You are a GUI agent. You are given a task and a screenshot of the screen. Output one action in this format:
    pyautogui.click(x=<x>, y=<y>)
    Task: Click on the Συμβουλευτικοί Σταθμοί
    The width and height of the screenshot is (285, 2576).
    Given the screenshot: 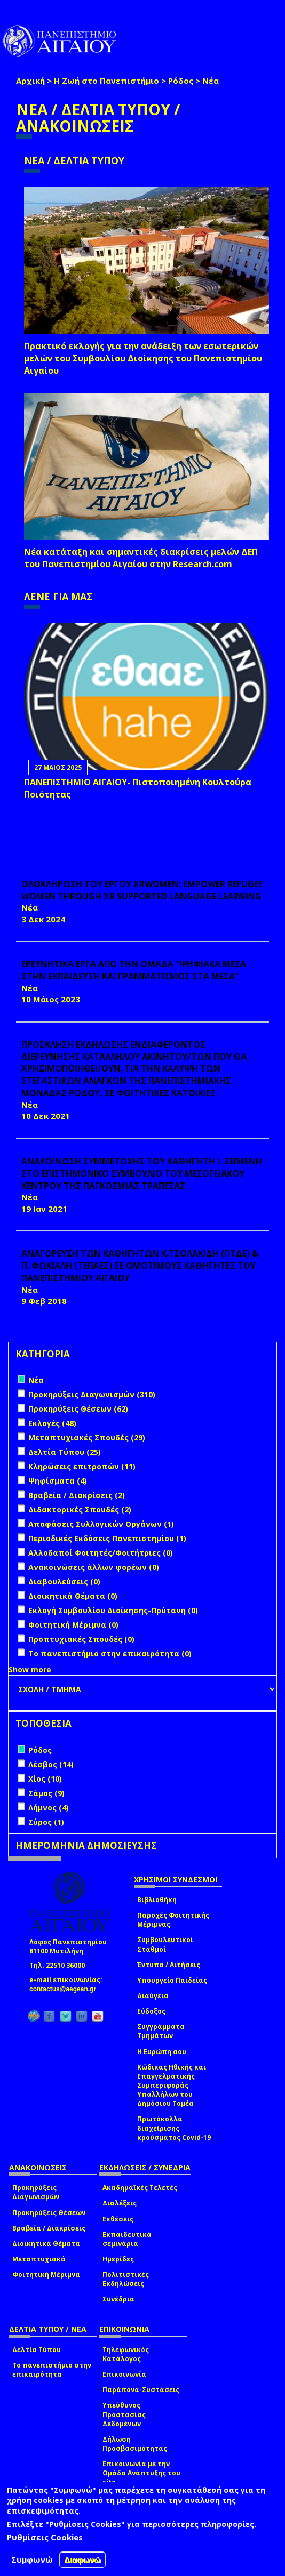 What is the action you would take?
    pyautogui.click(x=165, y=1944)
    